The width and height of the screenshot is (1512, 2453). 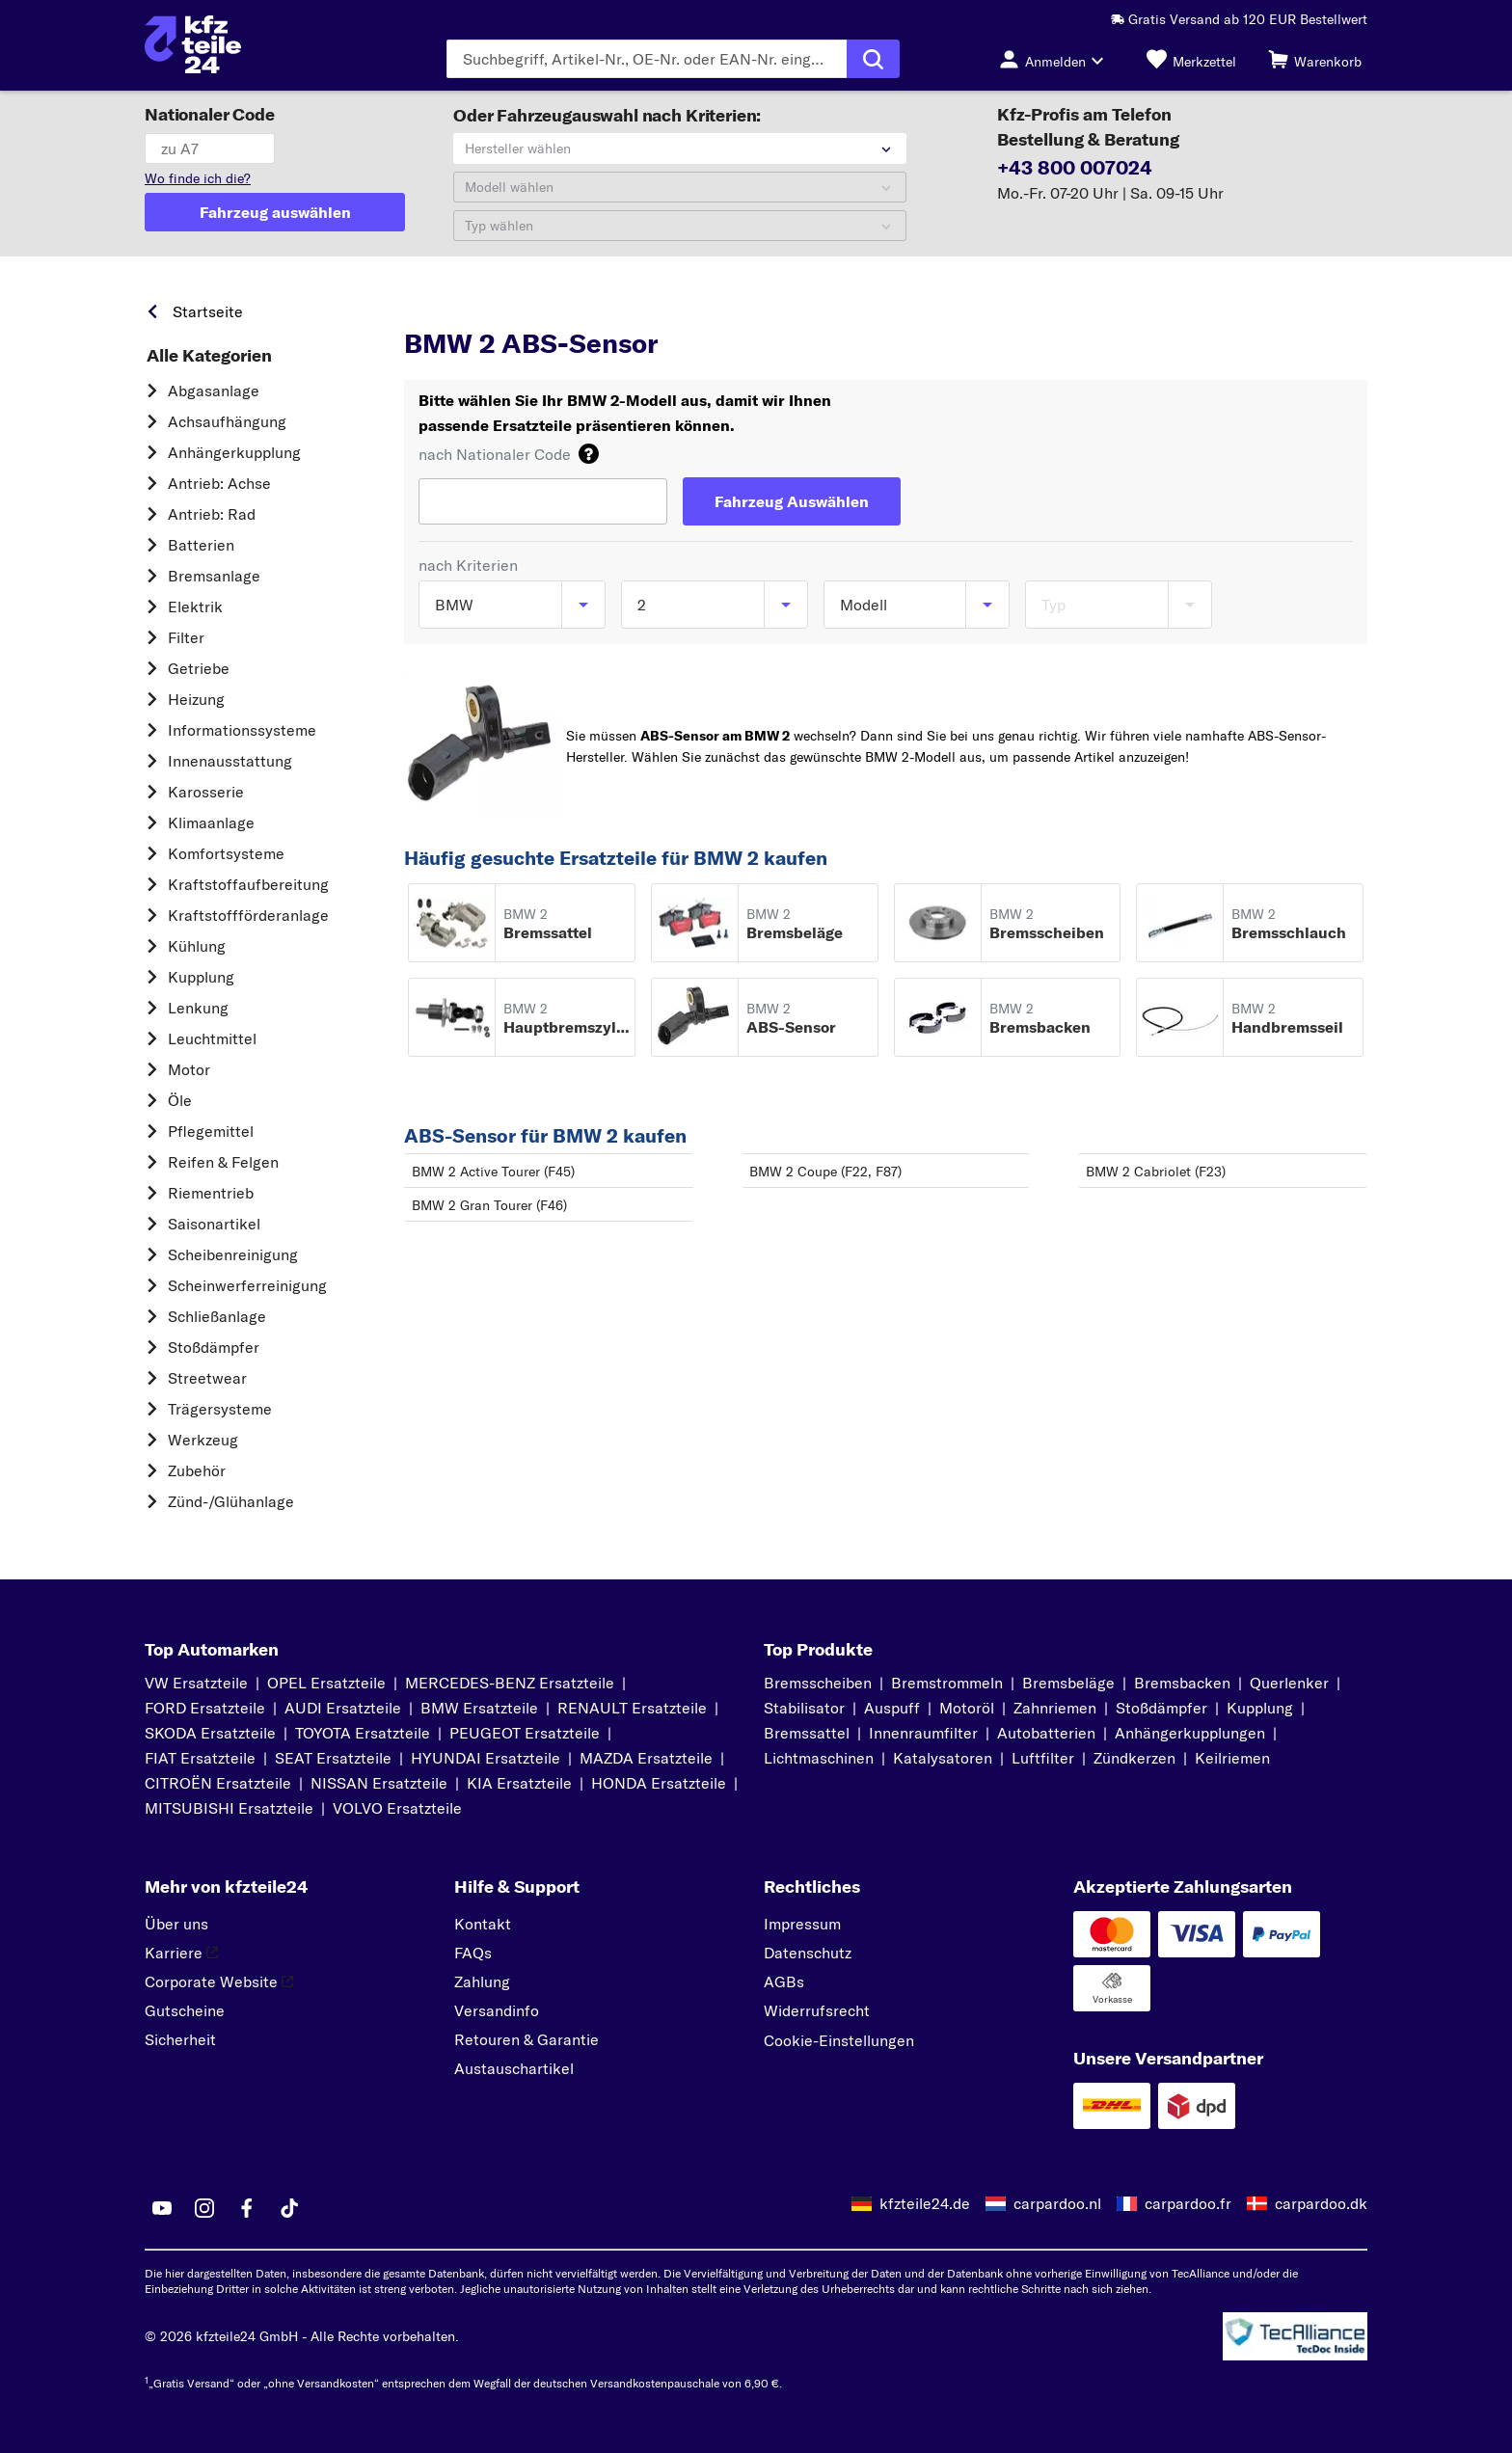 I want to click on Scheibenreinigung, so click(x=233, y=1254).